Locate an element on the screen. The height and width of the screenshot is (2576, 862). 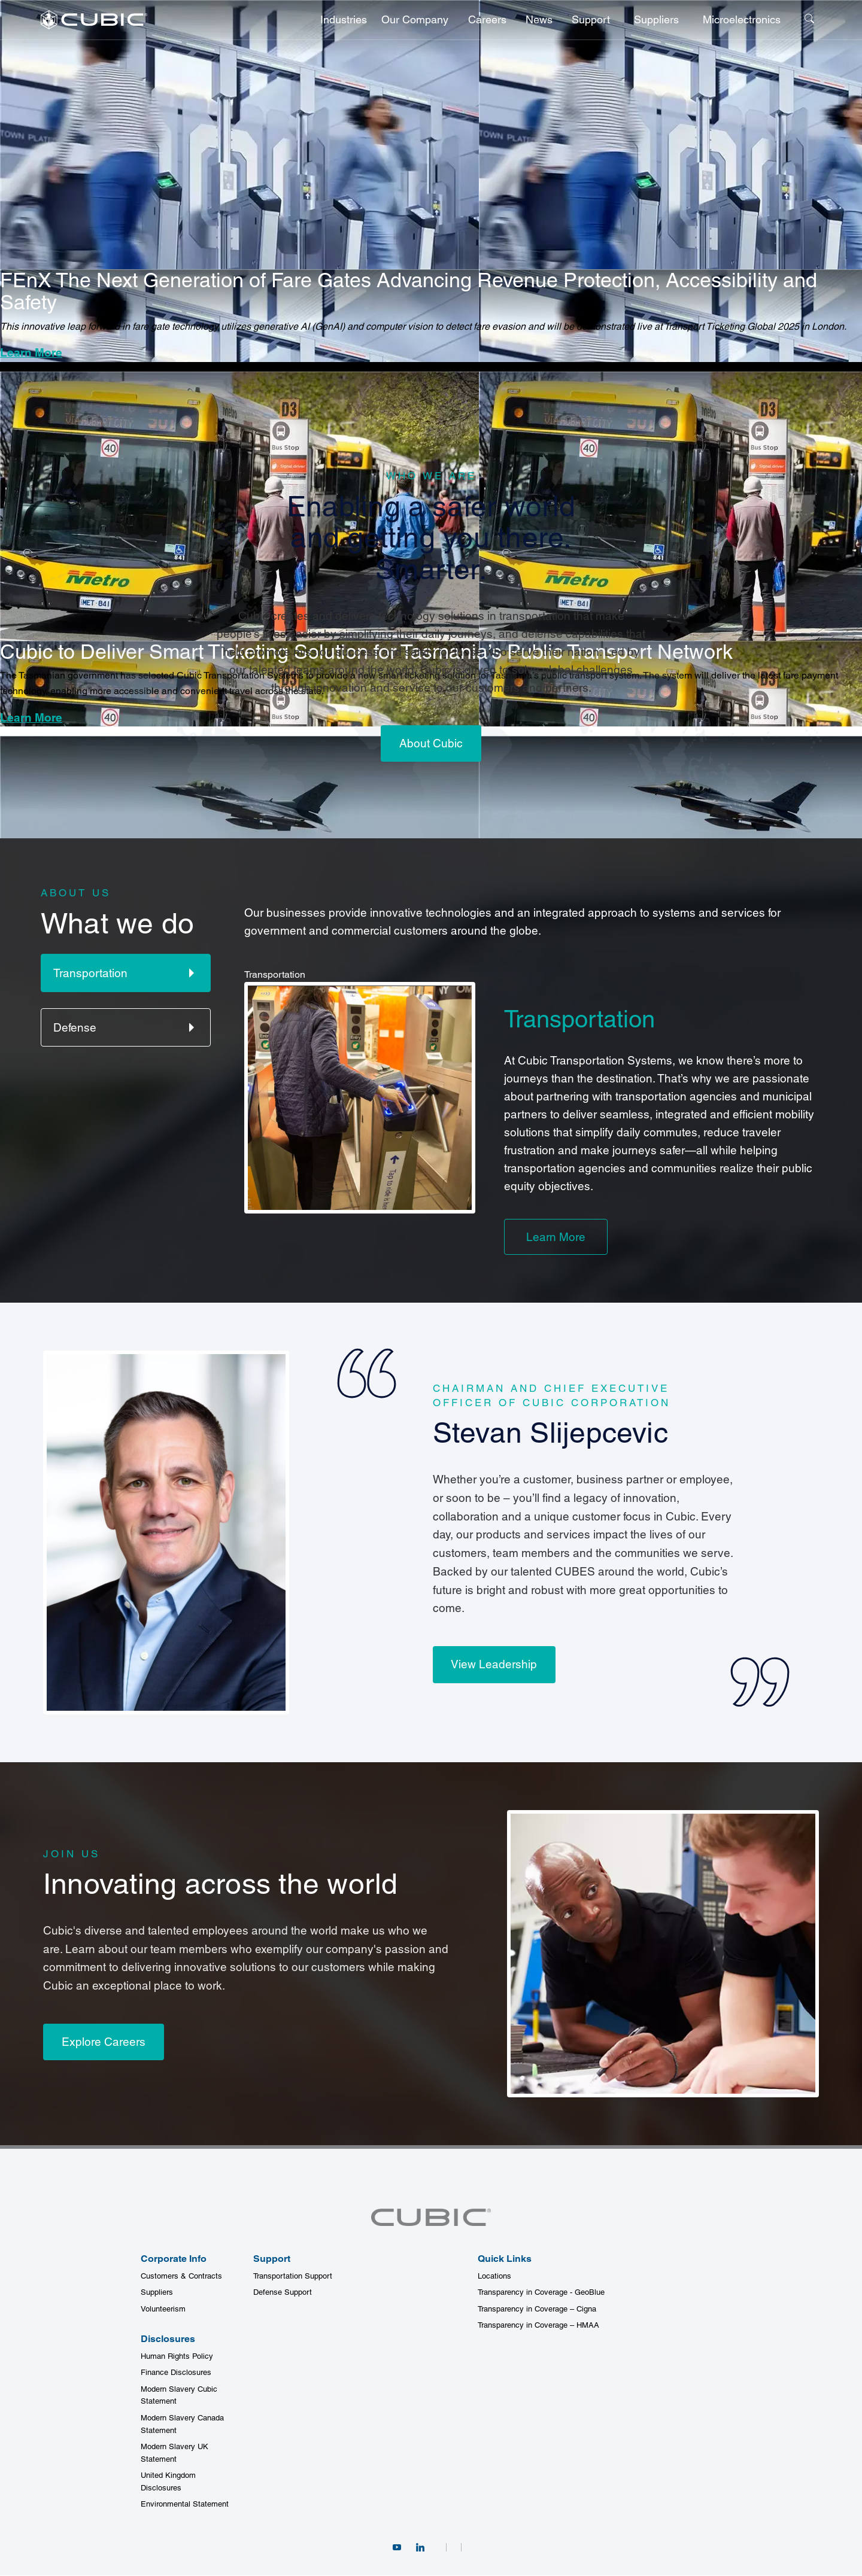
Learn More is located at coordinates (31, 352).